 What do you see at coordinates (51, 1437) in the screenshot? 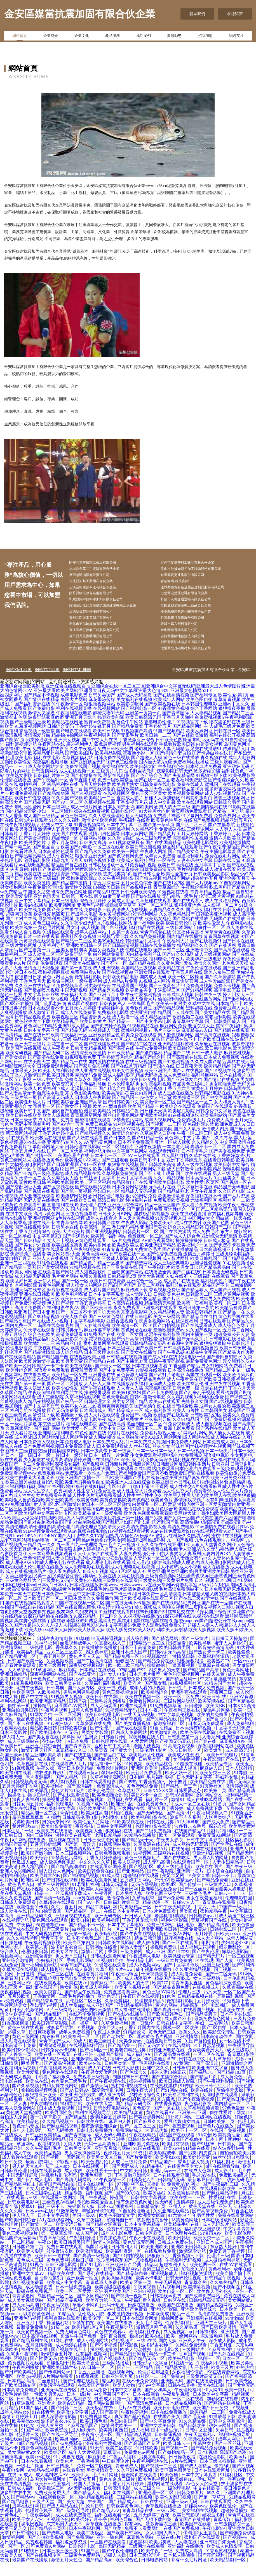
I see `东京热三级片` at bounding box center [51, 1437].